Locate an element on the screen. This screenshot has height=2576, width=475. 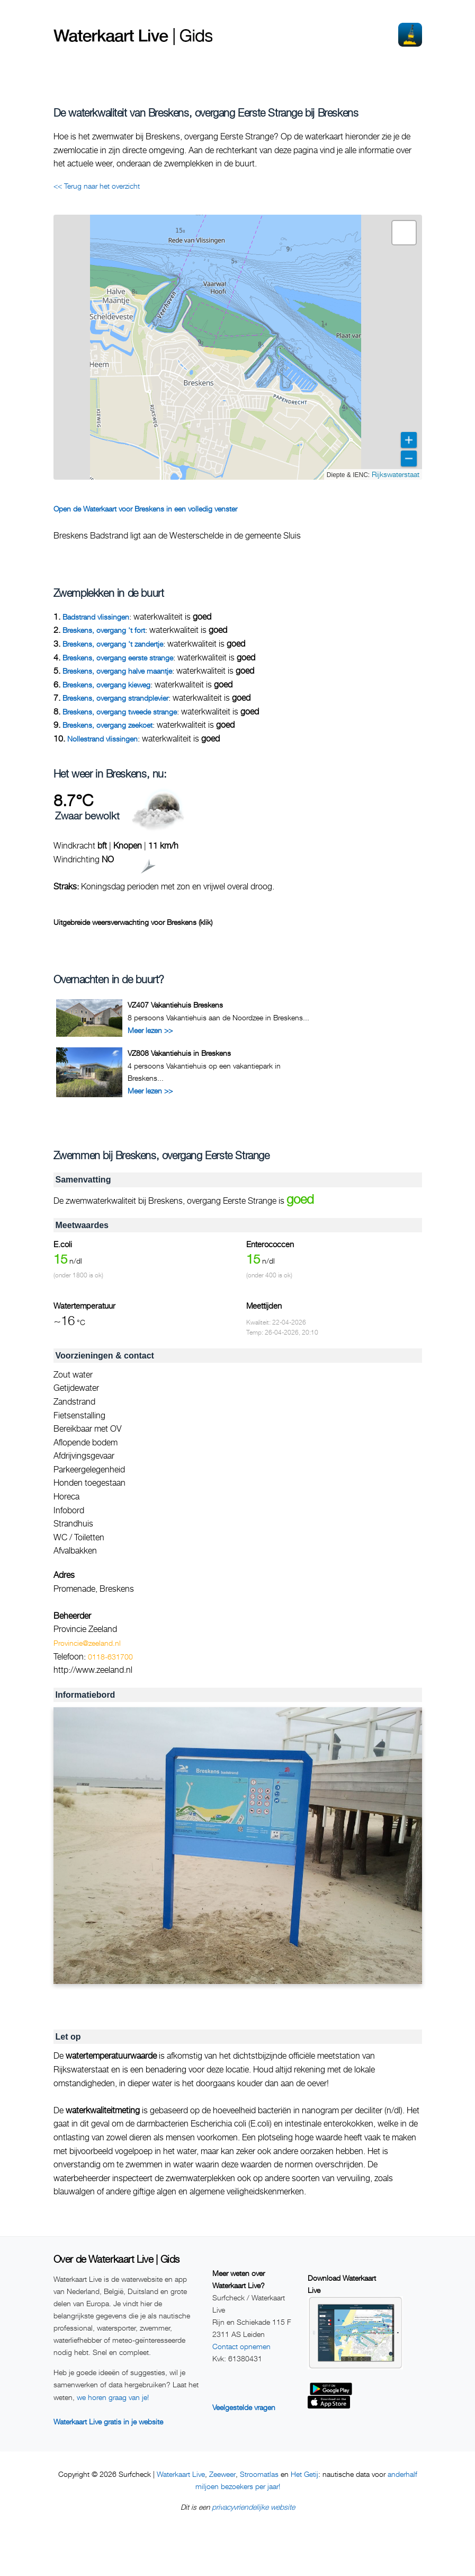
VZ808 Vakantiehuis in Breskens is located at coordinates (179, 1052).